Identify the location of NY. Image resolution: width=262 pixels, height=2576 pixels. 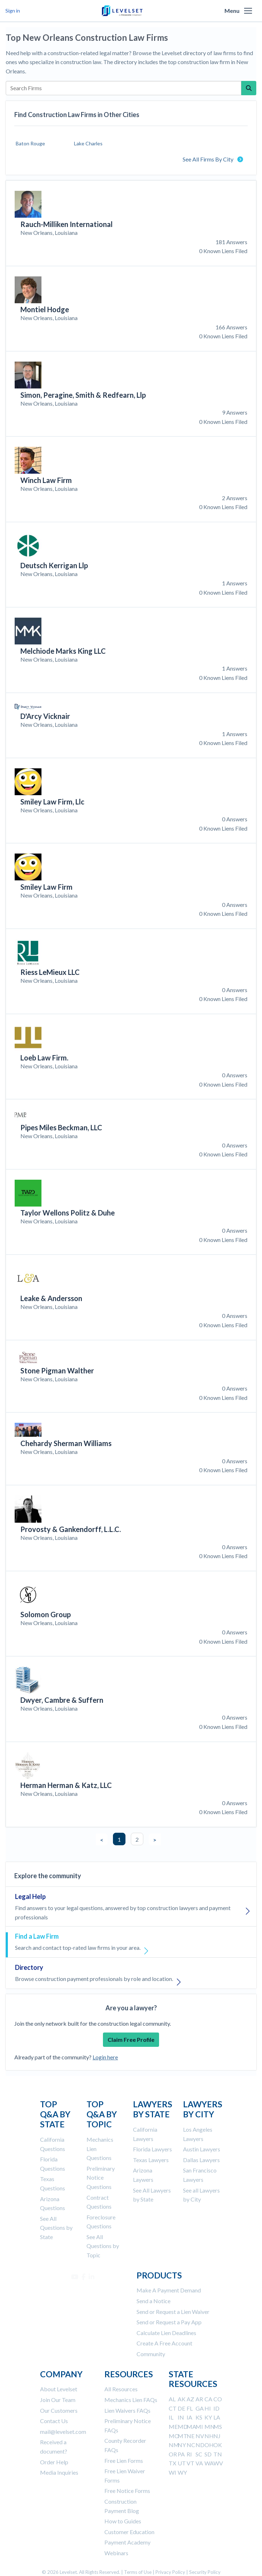
(182, 2444).